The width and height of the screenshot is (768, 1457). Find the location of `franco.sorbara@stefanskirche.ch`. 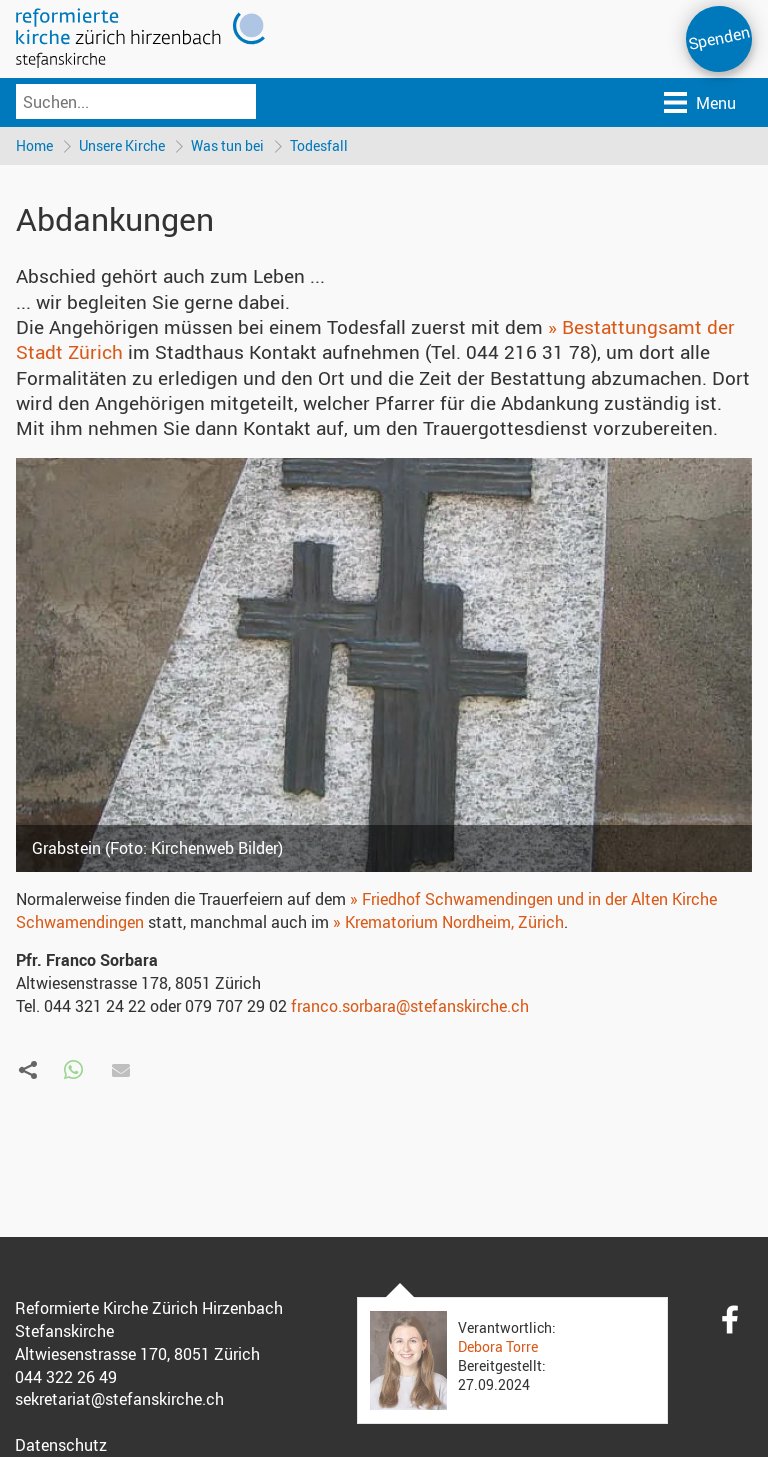

franco.sorbara@stefanskirche.ch is located at coordinates (410, 1006).